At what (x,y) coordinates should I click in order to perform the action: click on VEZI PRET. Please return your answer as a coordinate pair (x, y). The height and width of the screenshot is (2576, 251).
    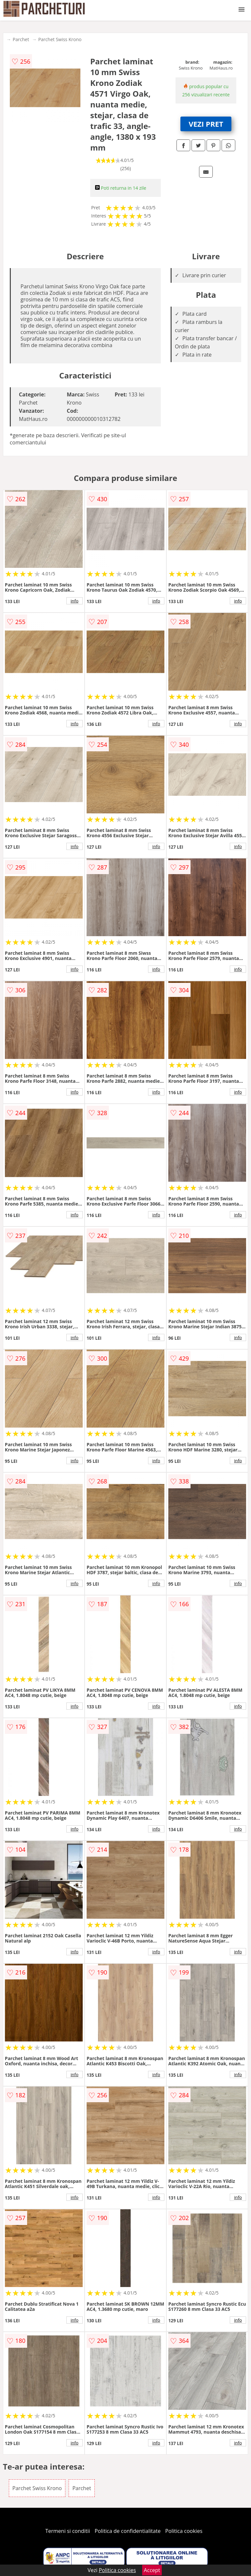
    Looking at the image, I should click on (206, 124).